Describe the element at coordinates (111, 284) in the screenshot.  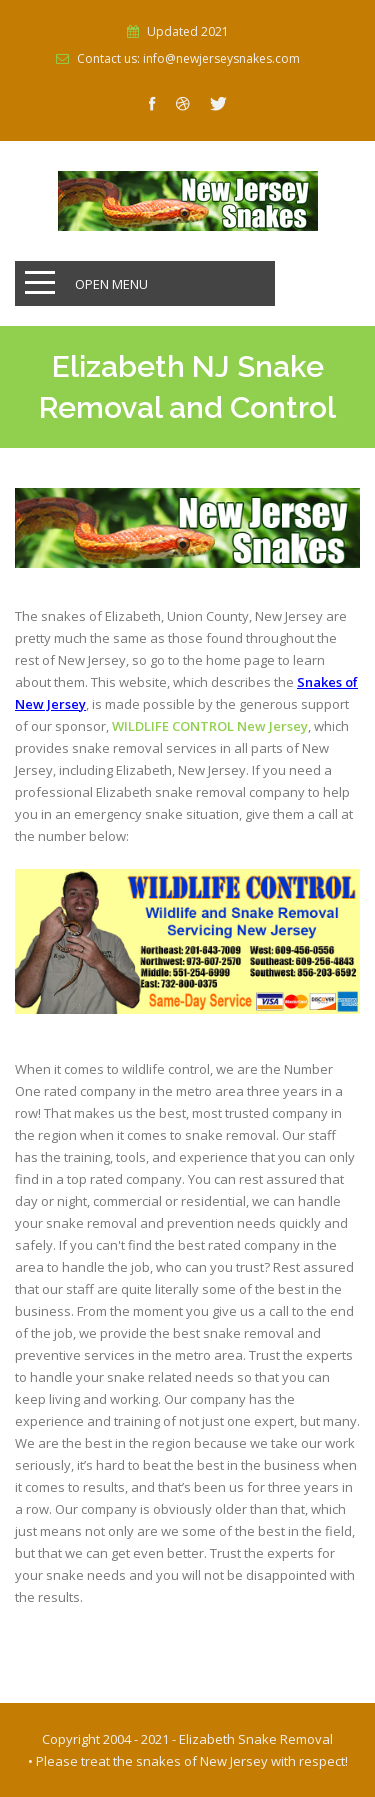
I see `Open Menu` at that location.